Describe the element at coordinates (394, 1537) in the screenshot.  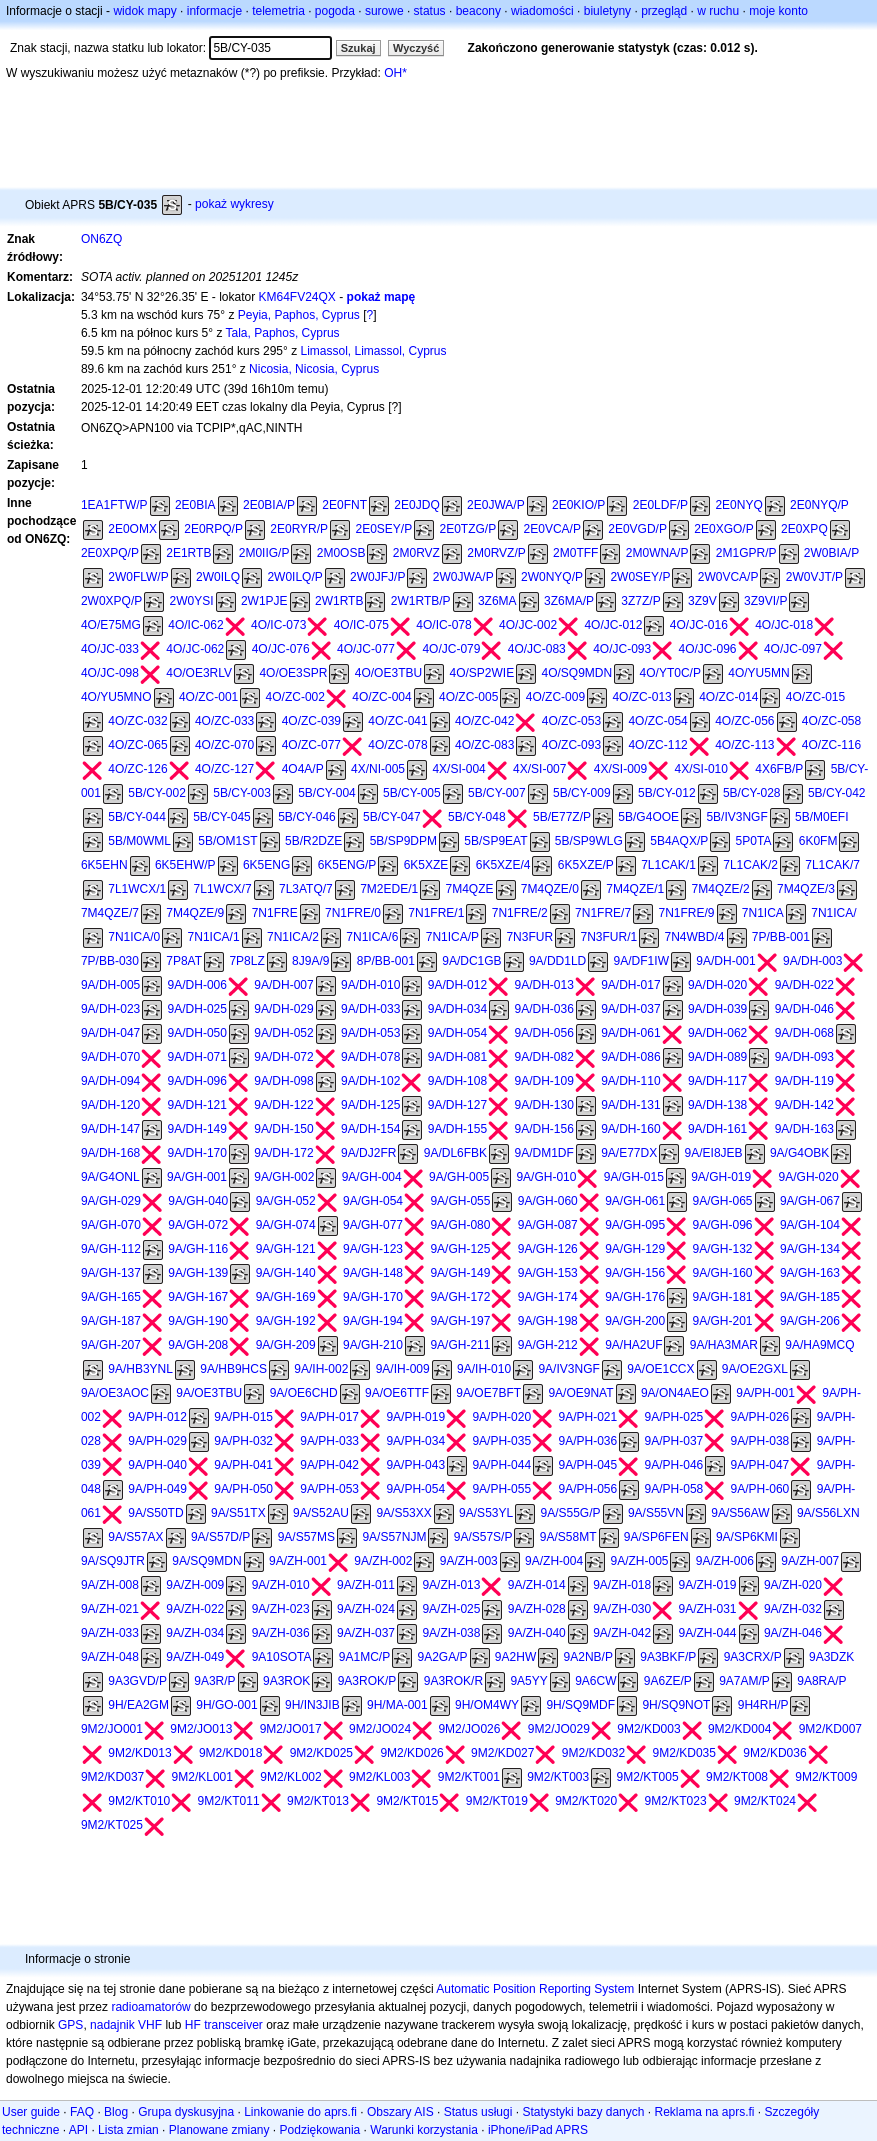
I see `9A/S57NJM` at that location.